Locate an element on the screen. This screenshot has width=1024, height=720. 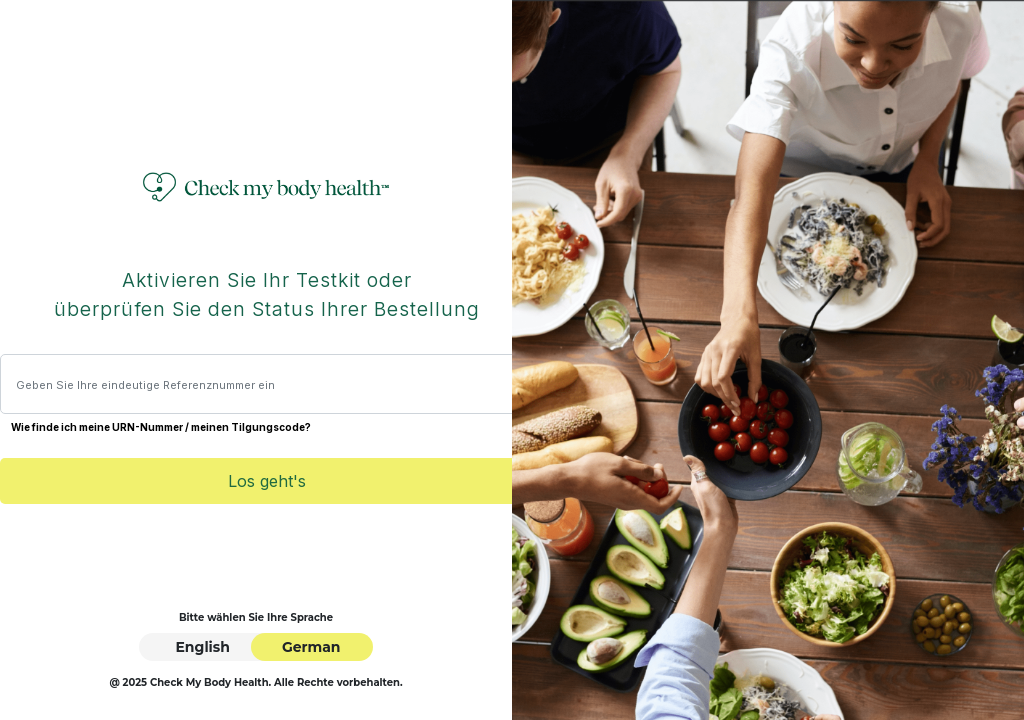
Aktivieren Sie Ihr Testkit oder überprüfen Sie den Status Ihrer Bestellung is located at coordinates (267, 295).